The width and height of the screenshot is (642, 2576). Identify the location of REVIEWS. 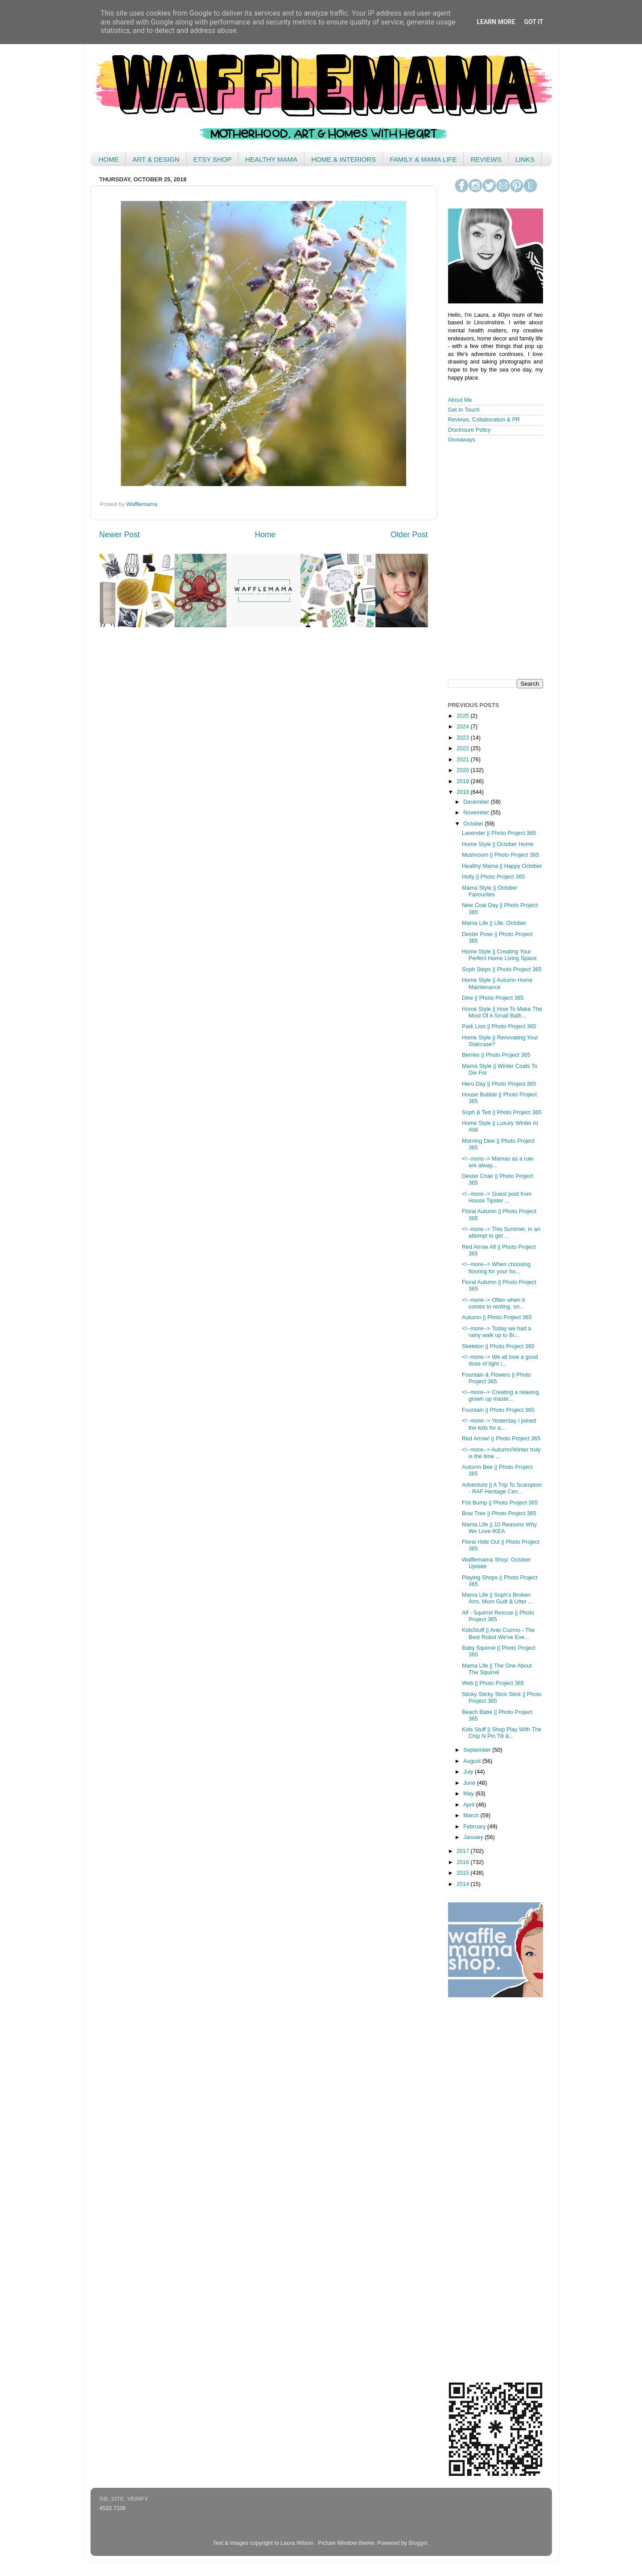
(485, 159).